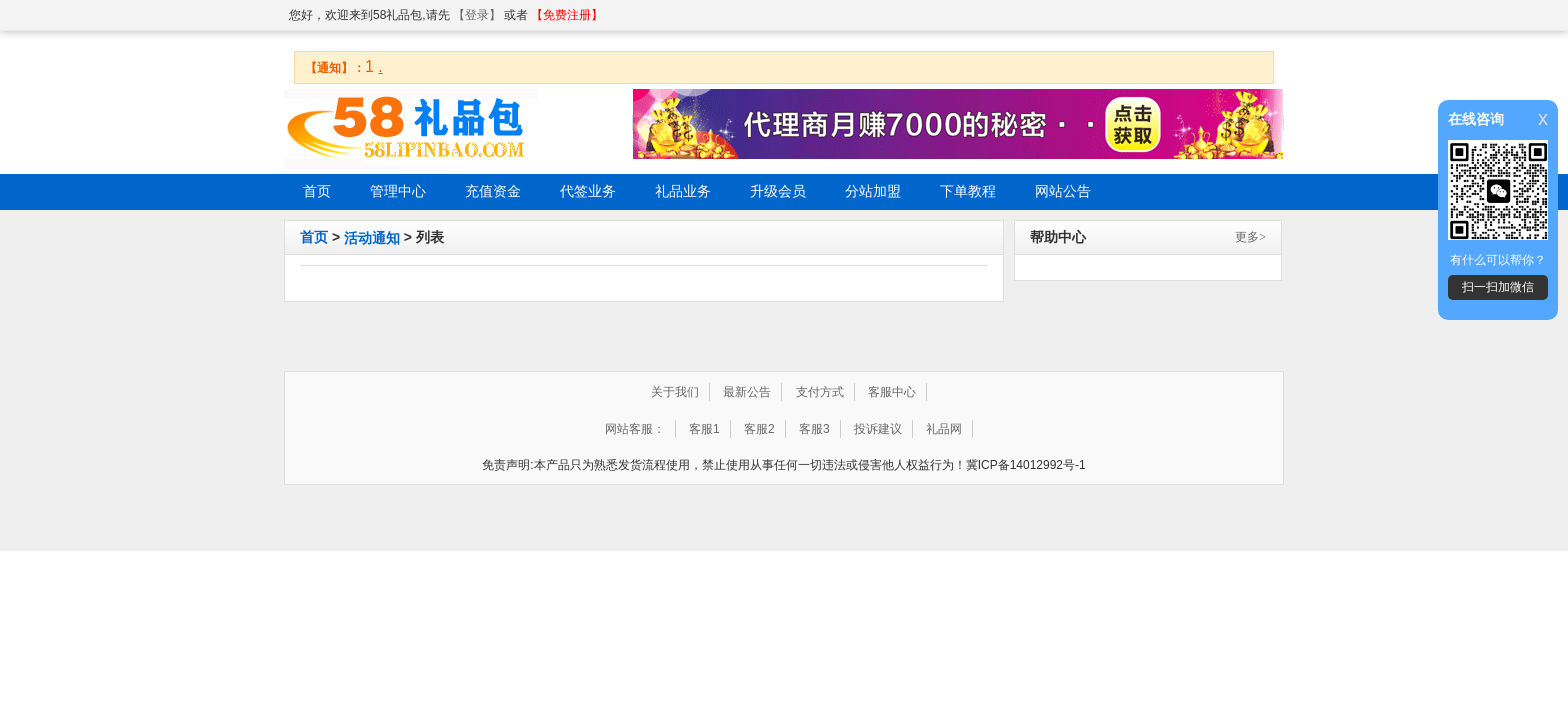 The height and width of the screenshot is (720, 1568). I want to click on 网站客服：, so click(635, 429).